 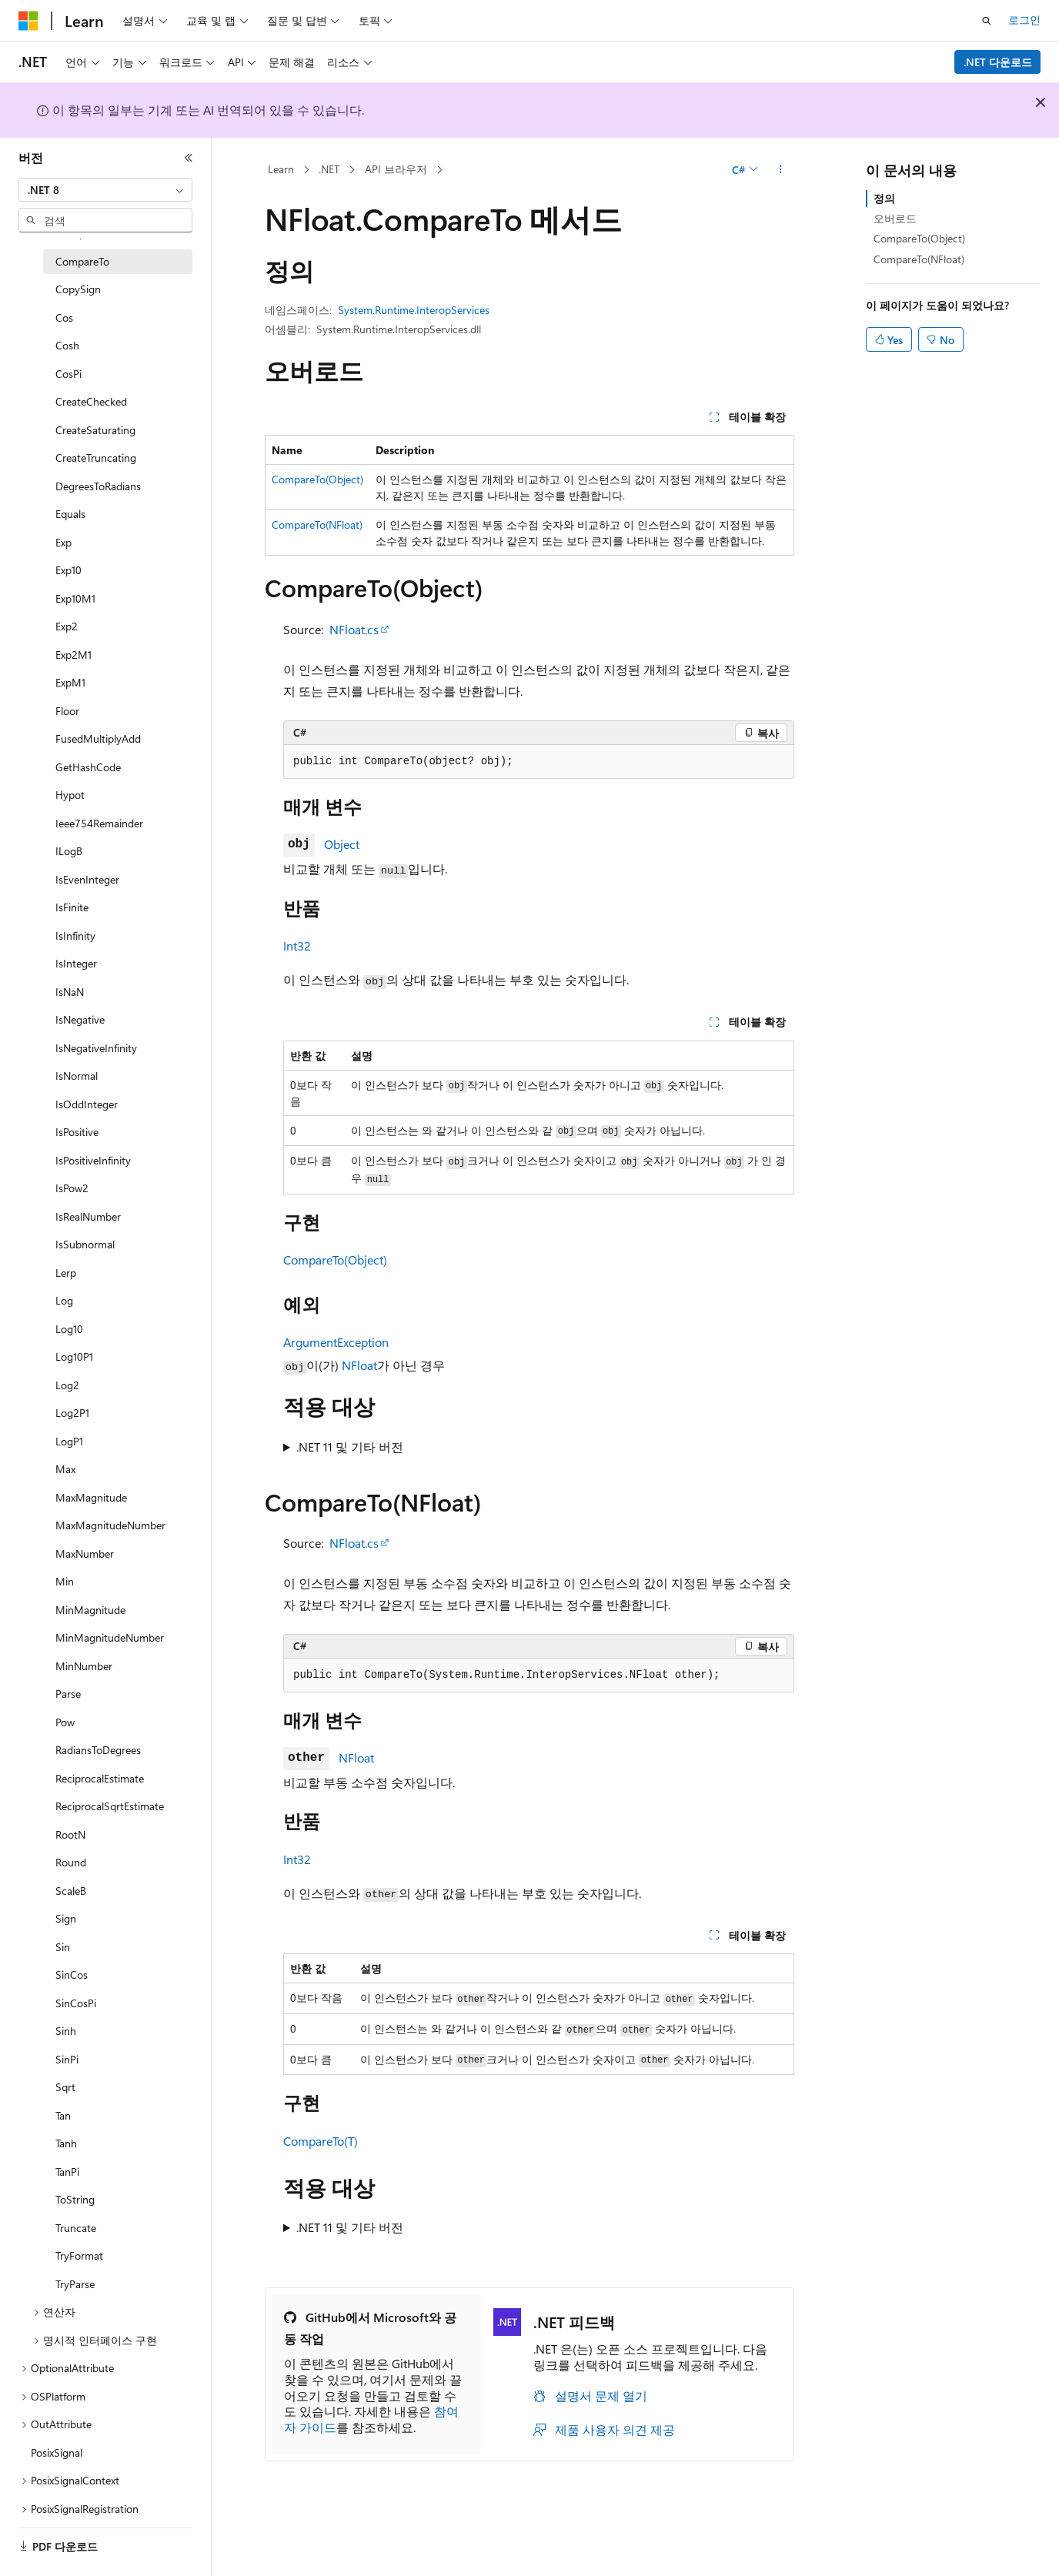 I want to click on CompareTo(Object), so click(x=317, y=479).